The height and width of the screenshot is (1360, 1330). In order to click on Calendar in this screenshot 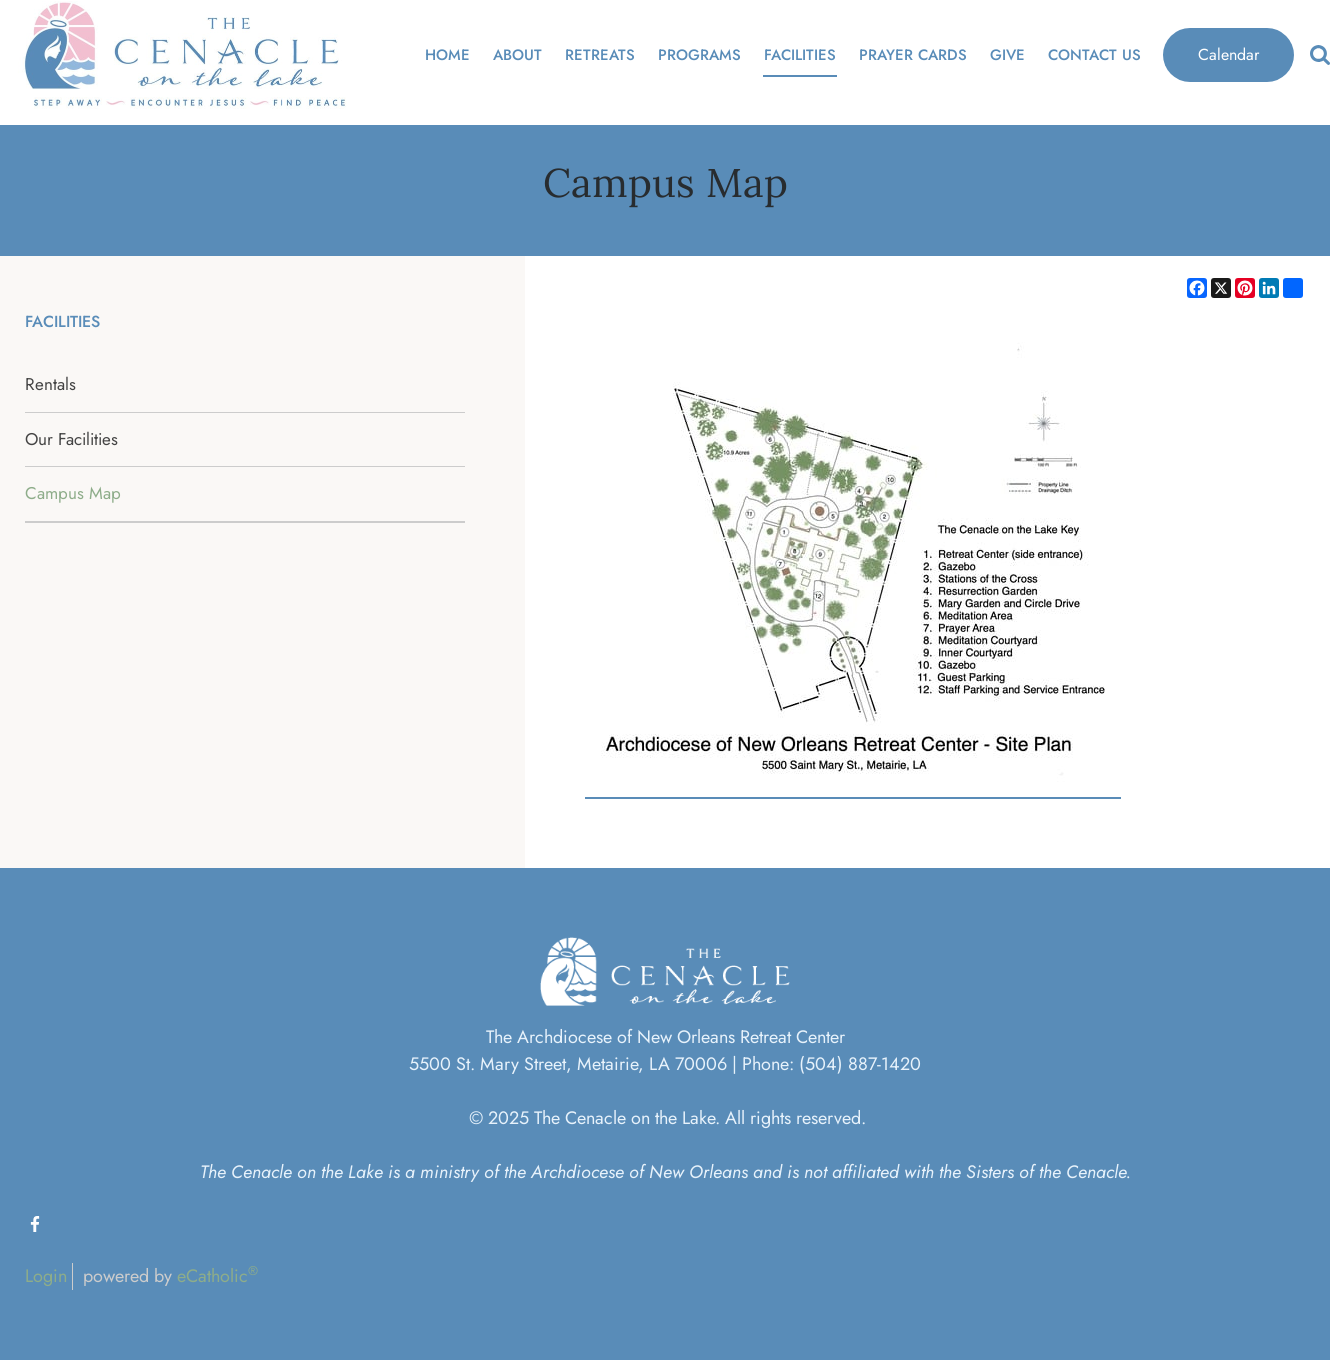, I will do `click(1228, 54)`.